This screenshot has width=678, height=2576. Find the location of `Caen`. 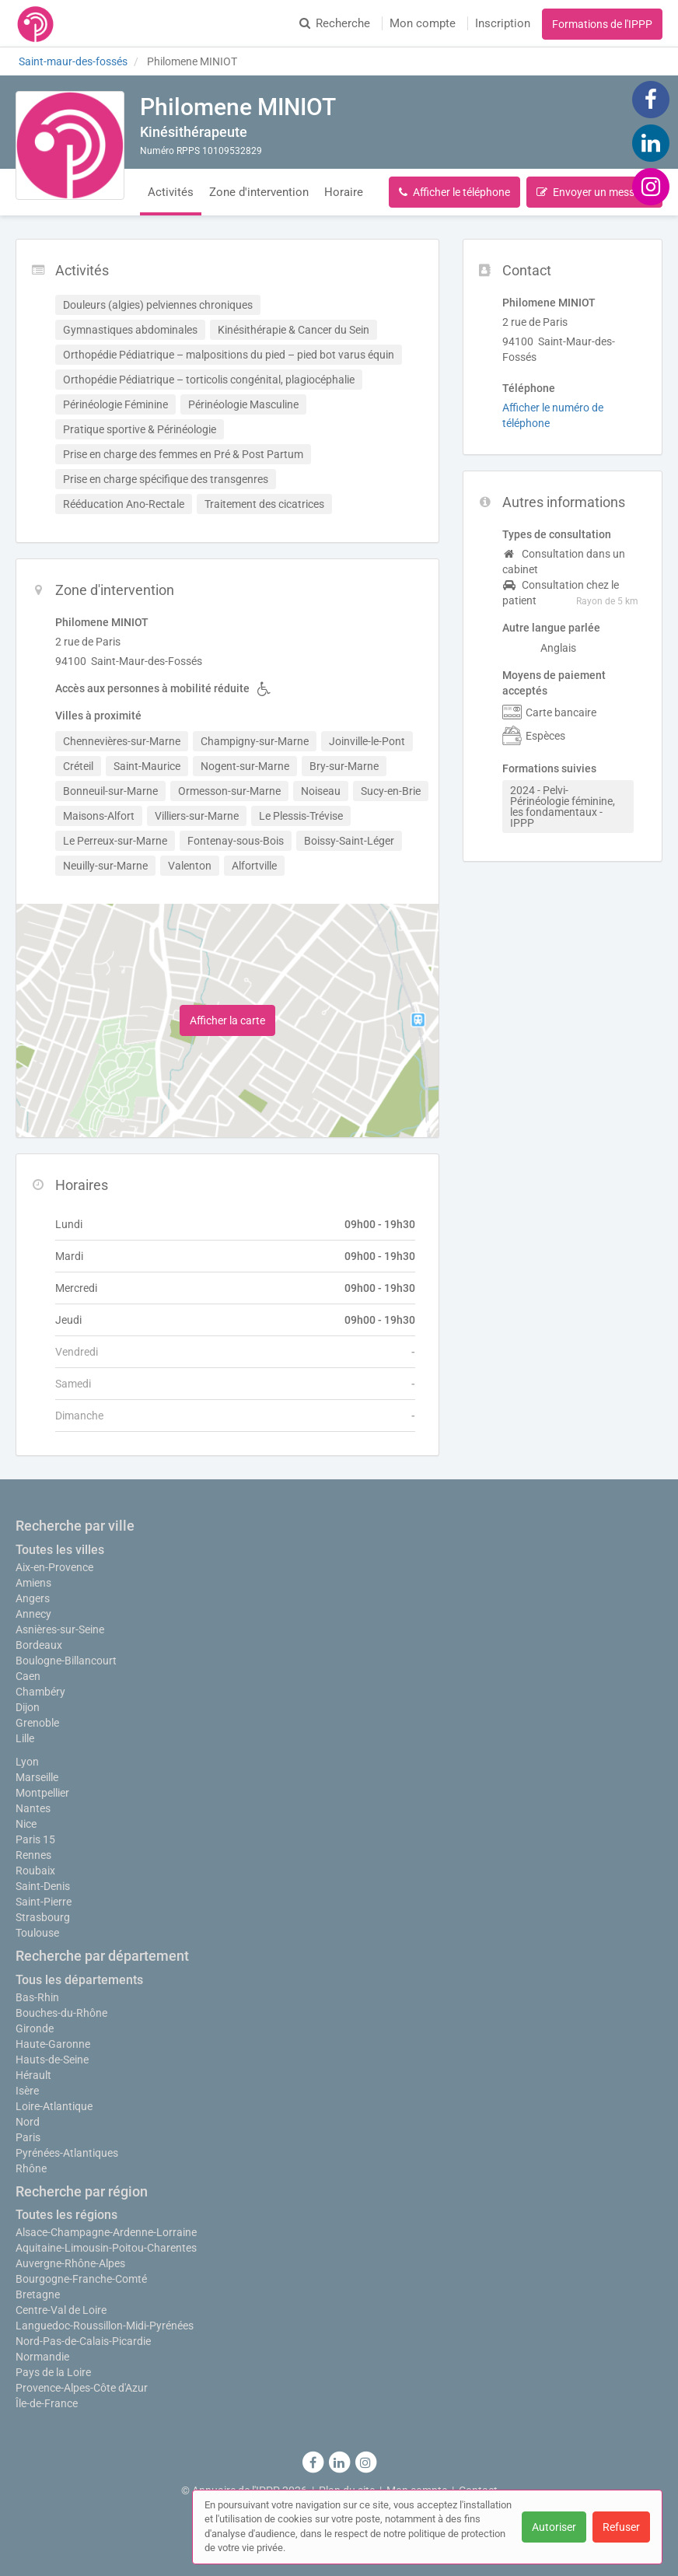

Caen is located at coordinates (28, 1676).